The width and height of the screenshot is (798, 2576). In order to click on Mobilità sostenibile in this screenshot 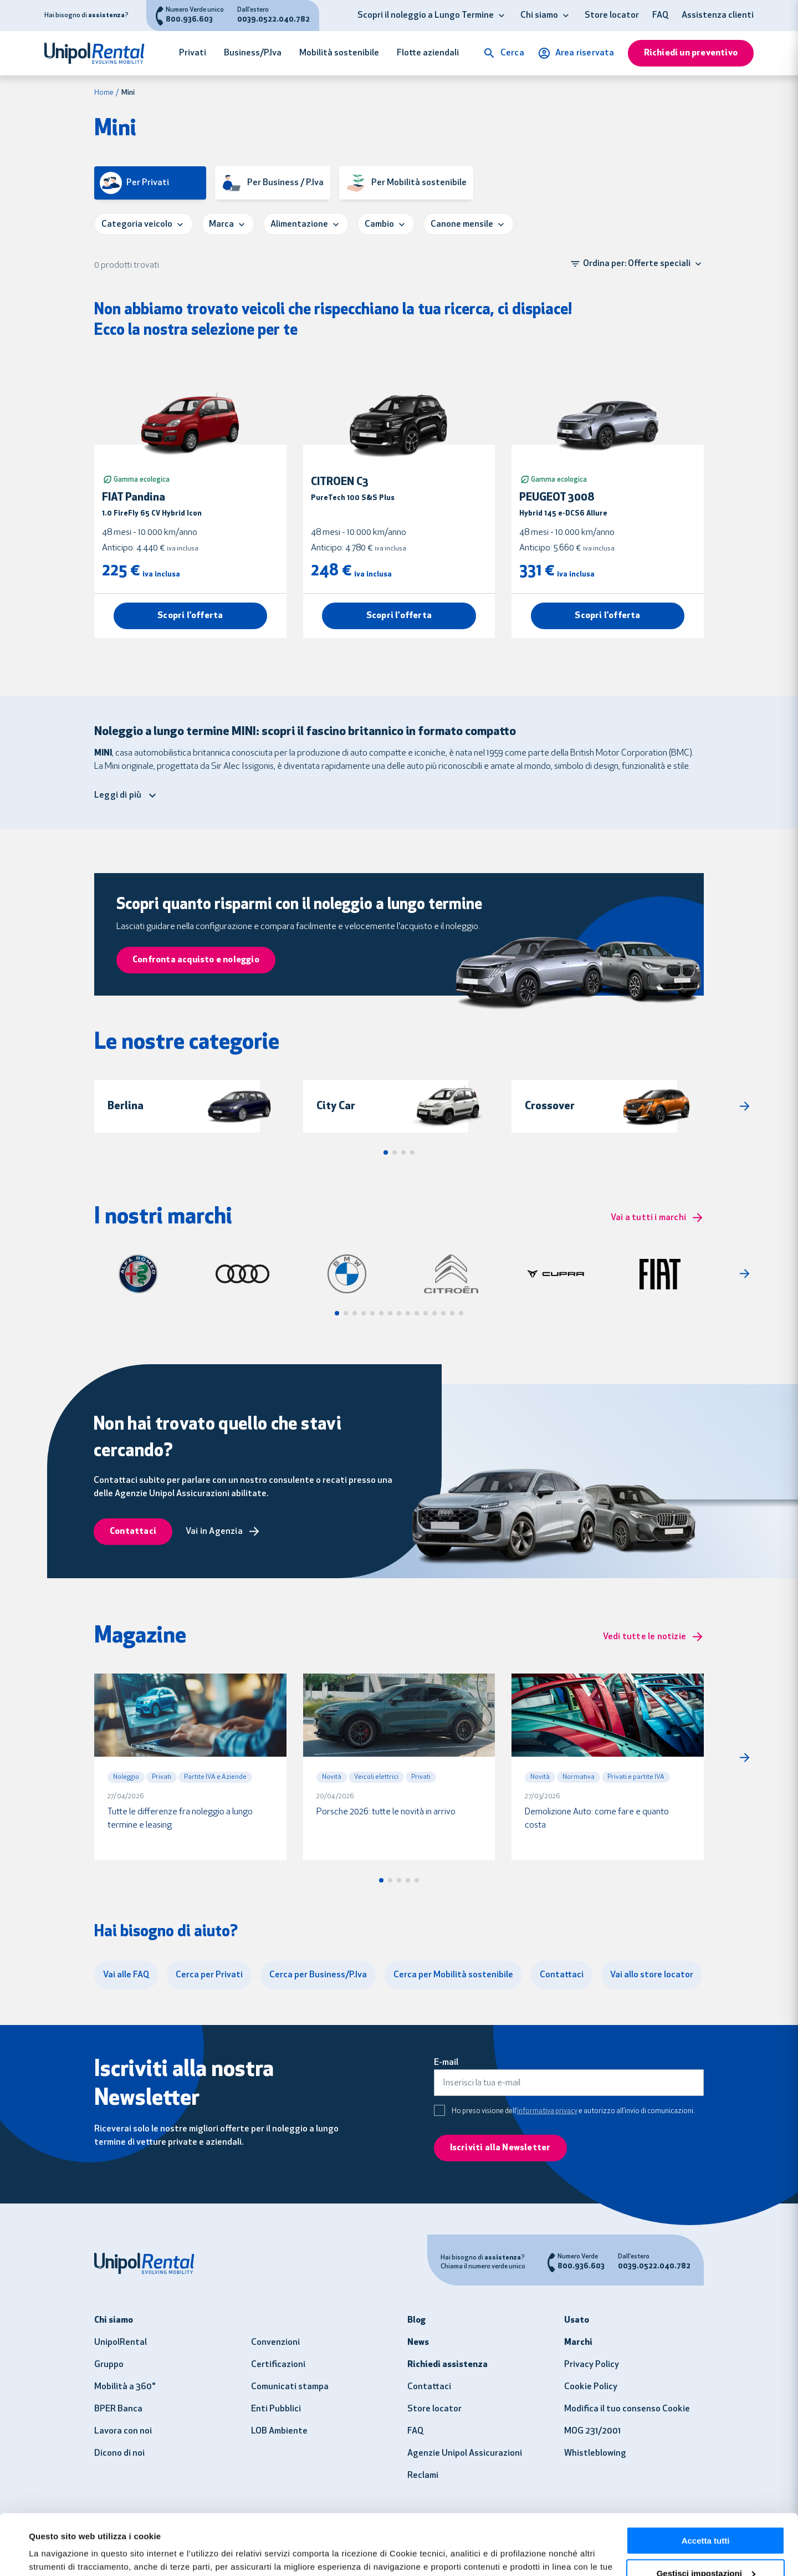, I will do `click(339, 53)`.